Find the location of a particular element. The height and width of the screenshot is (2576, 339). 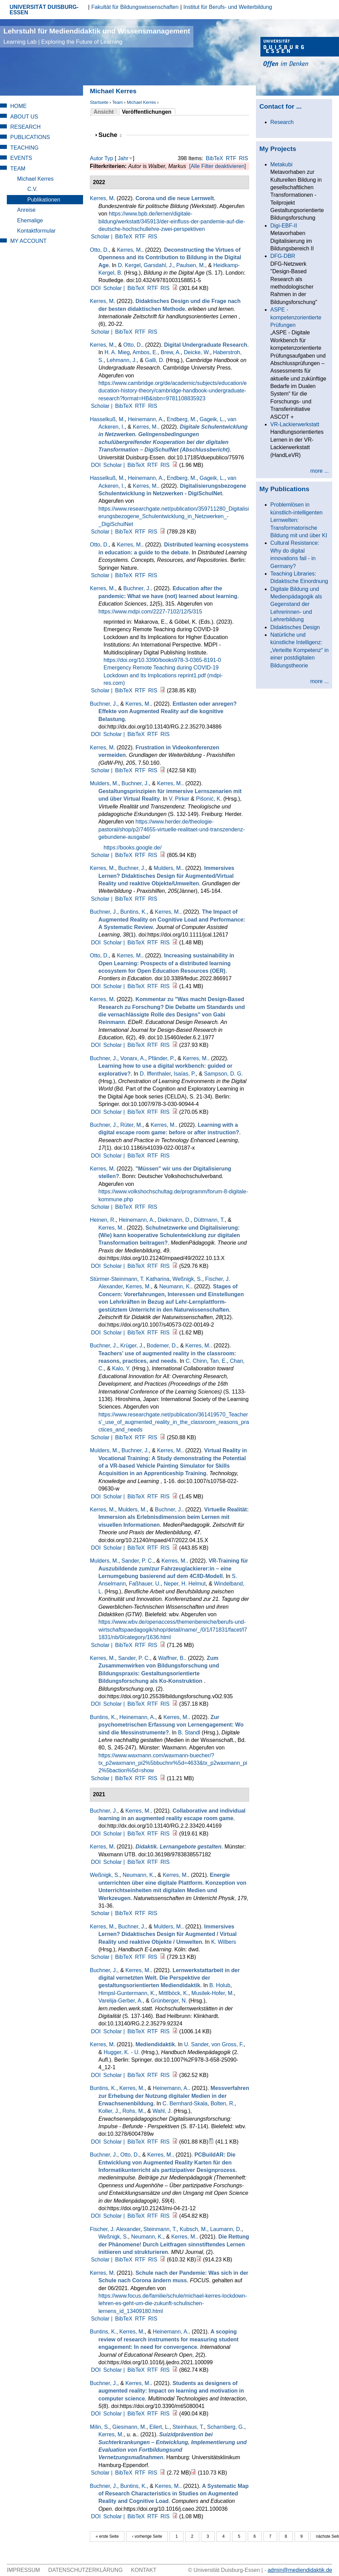

‹ vorherige Seite is located at coordinates (147, 2536).